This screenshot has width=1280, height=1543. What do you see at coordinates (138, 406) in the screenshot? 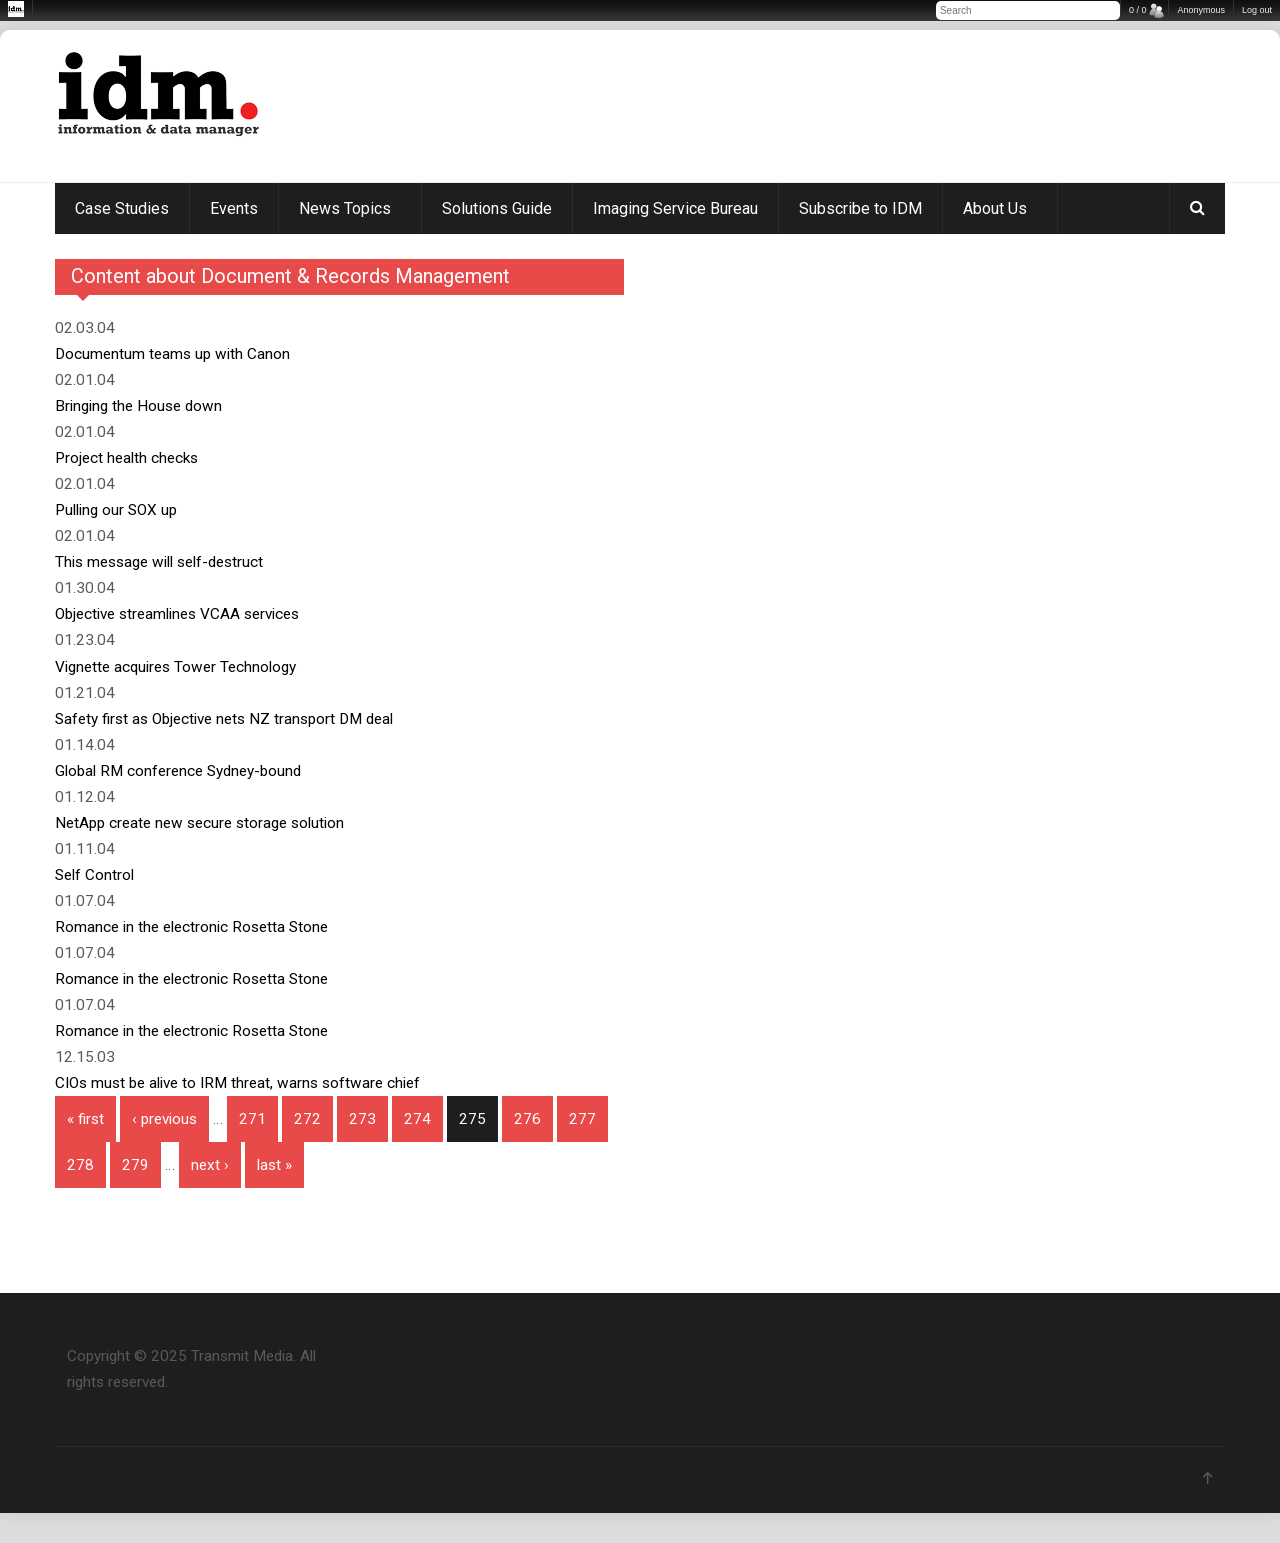
I see `Bringing the House down` at bounding box center [138, 406].